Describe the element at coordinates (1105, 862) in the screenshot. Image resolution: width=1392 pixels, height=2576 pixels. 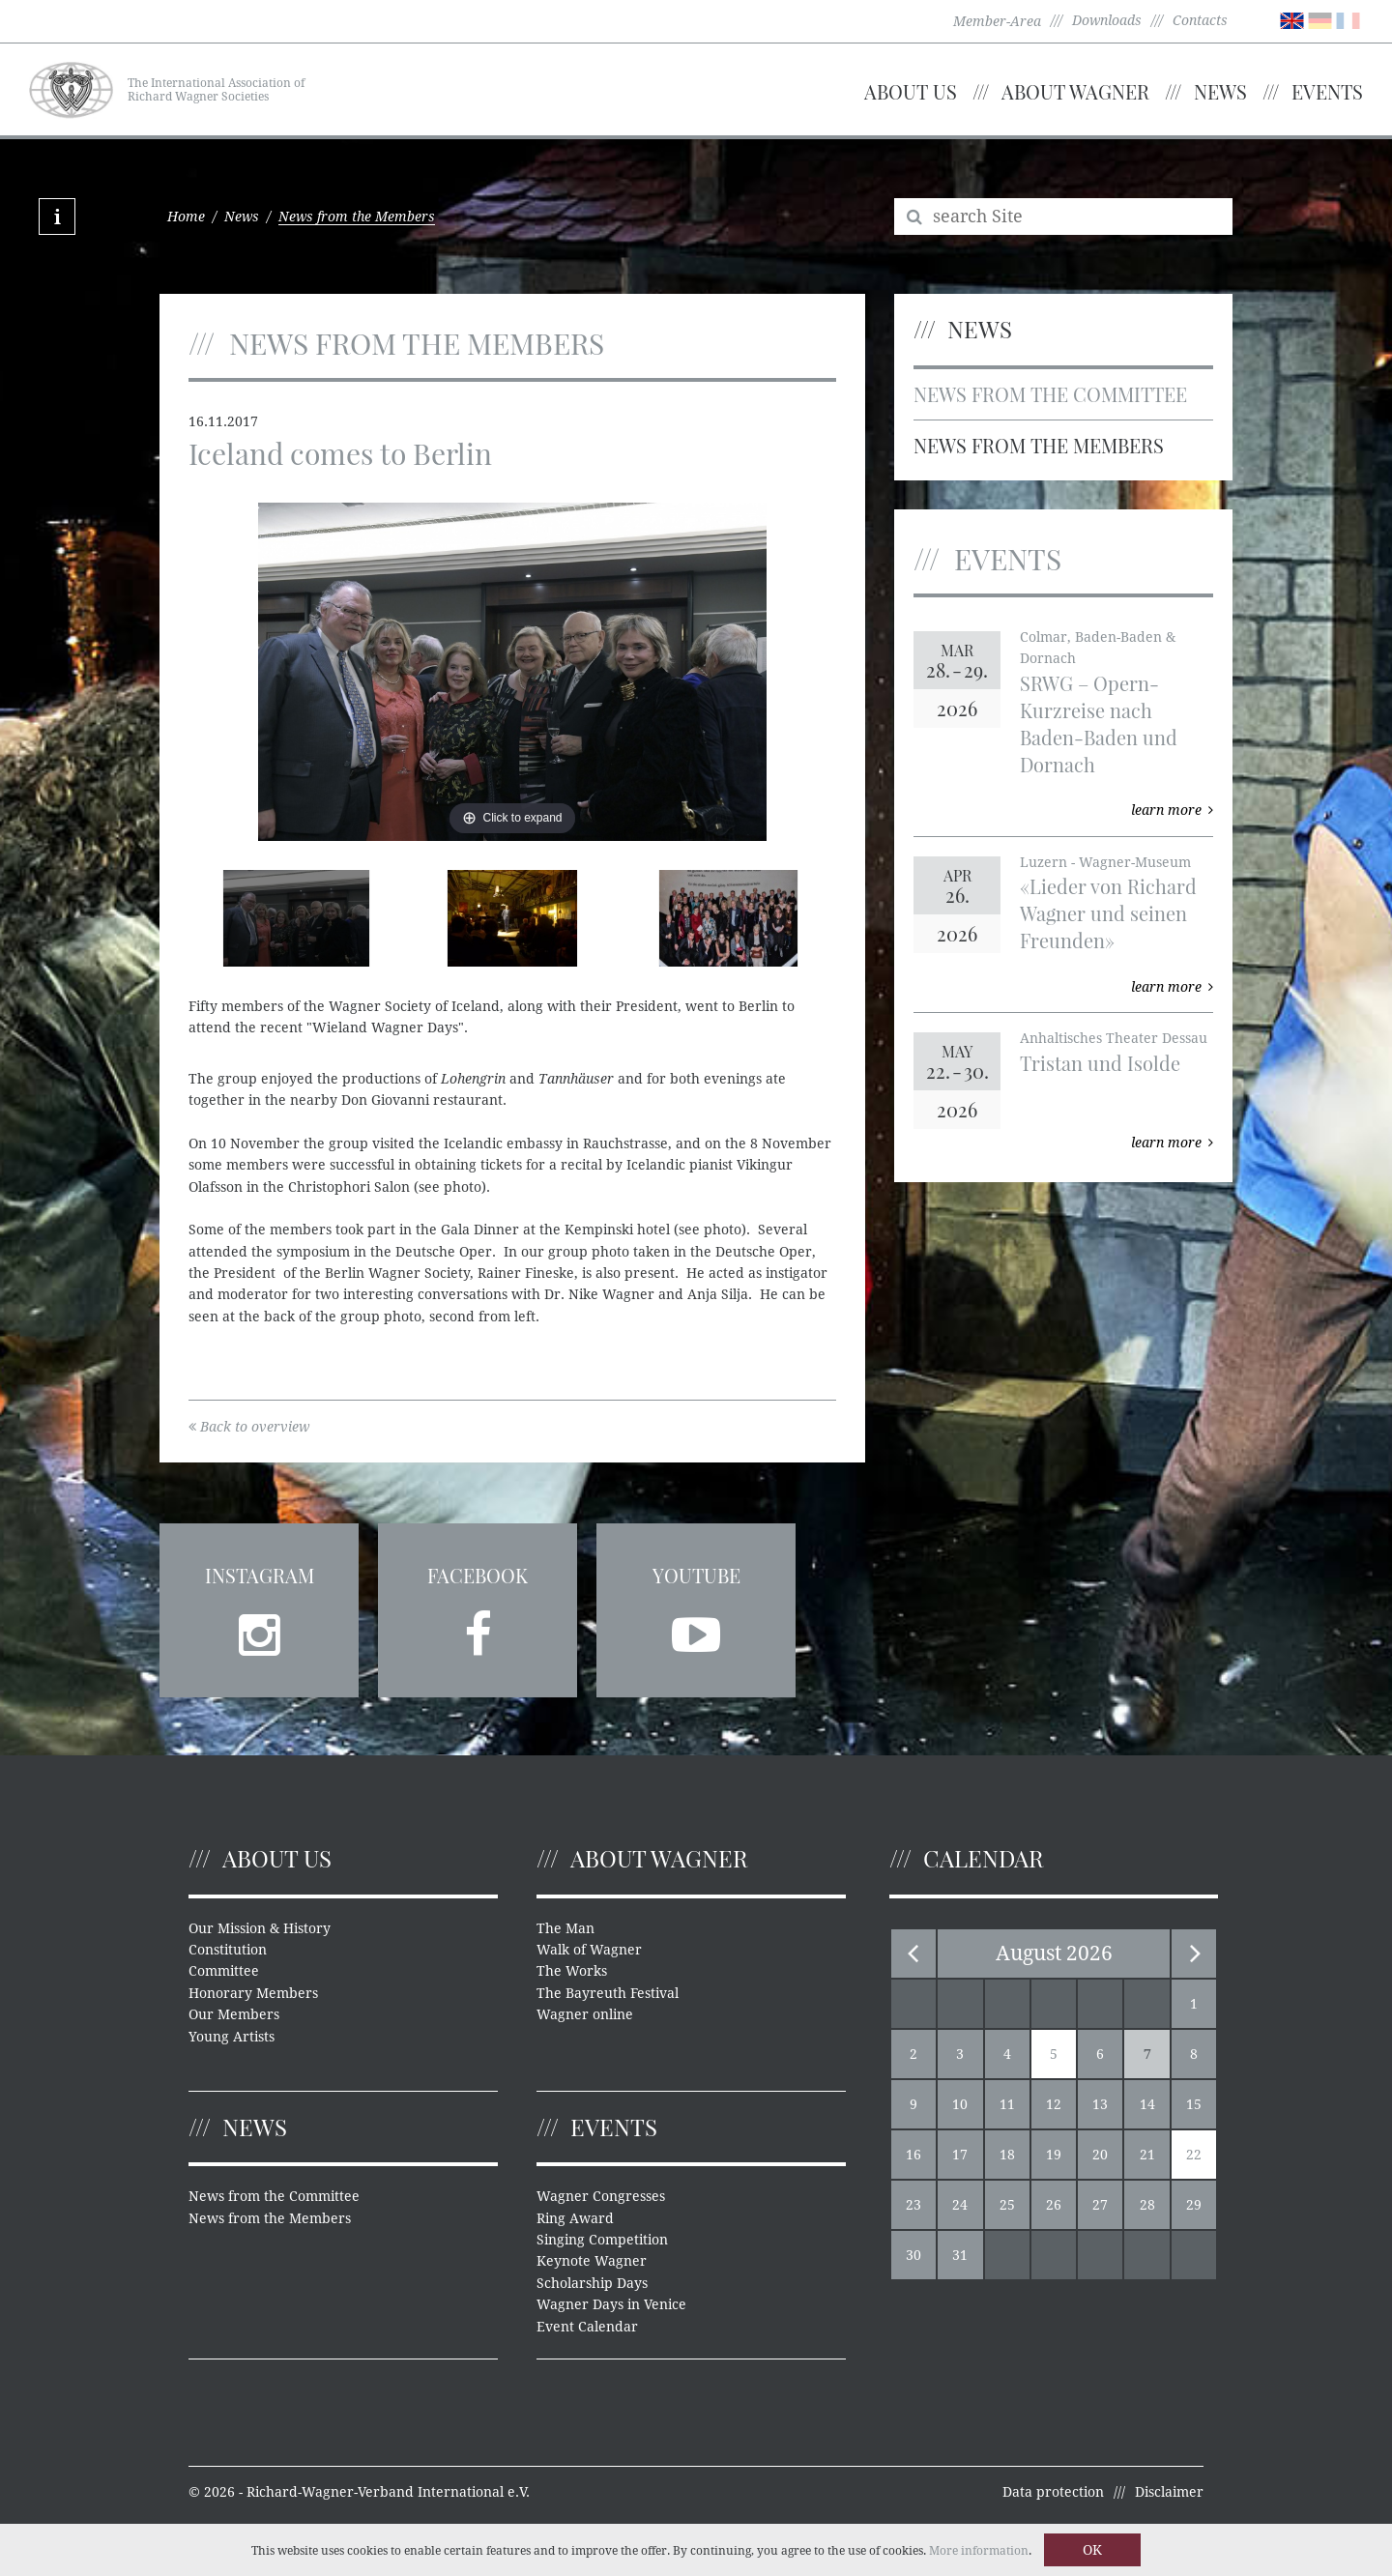
I see `Luzern - Wagner-Museum` at that location.